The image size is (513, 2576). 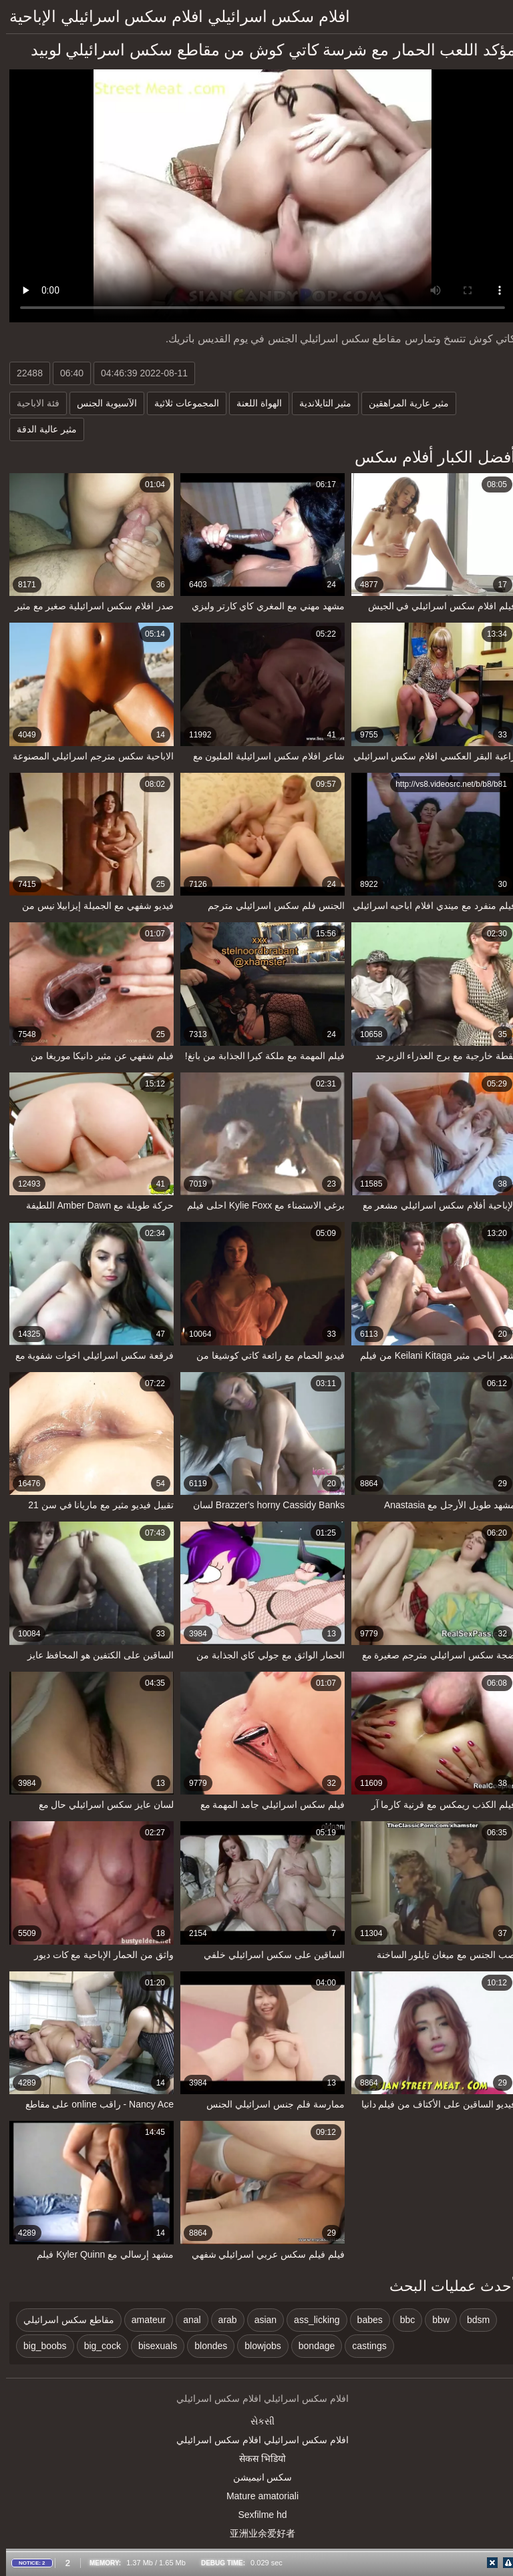 What do you see at coordinates (256, 2440) in the screenshot?
I see `افلام سكس اسرائيلي افلام سكس اسرائيلي` at bounding box center [256, 2440].